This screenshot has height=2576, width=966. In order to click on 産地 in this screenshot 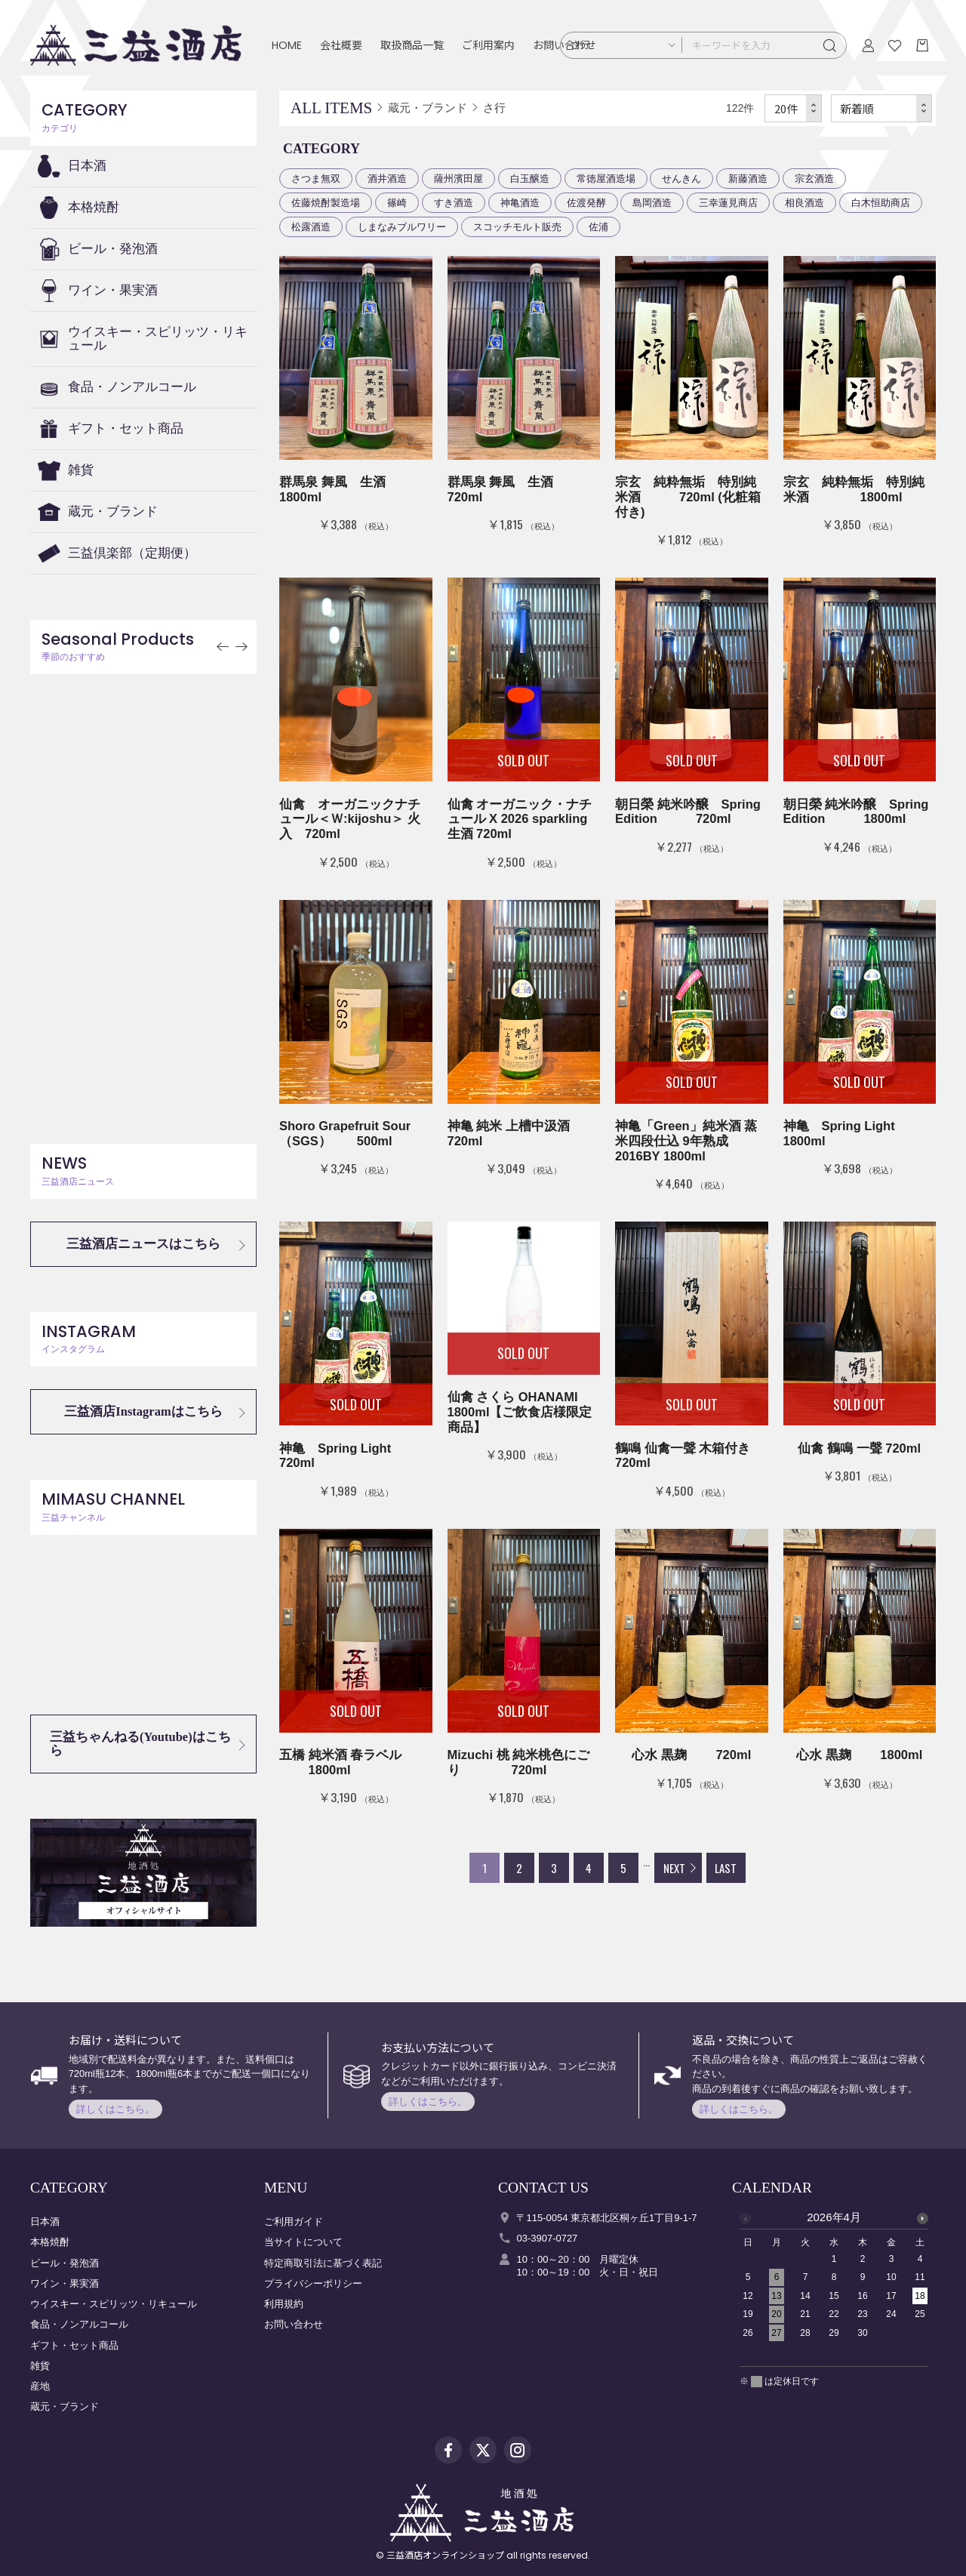, I will do `click(40, 2386)`.